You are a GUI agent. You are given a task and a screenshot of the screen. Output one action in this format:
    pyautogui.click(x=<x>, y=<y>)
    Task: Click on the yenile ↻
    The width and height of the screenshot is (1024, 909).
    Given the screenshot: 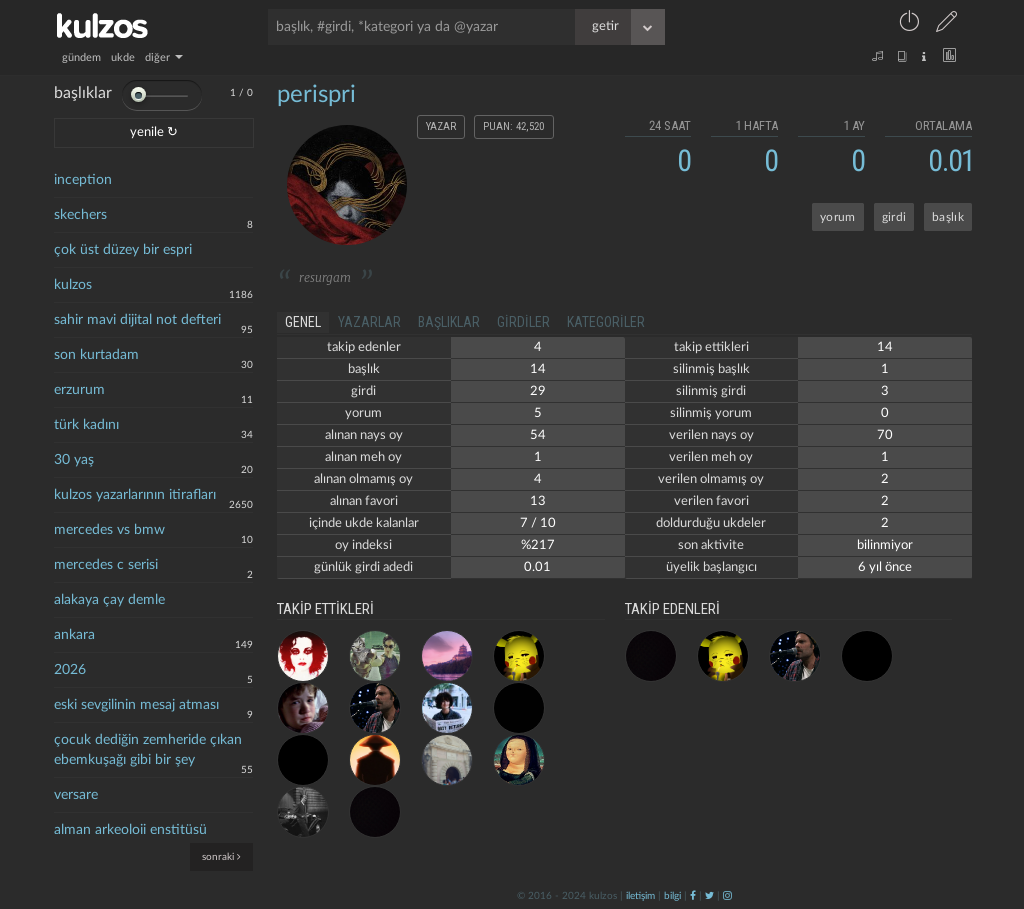 What is the action you would take?
    pyautogui.click(x=154, y=132)
    